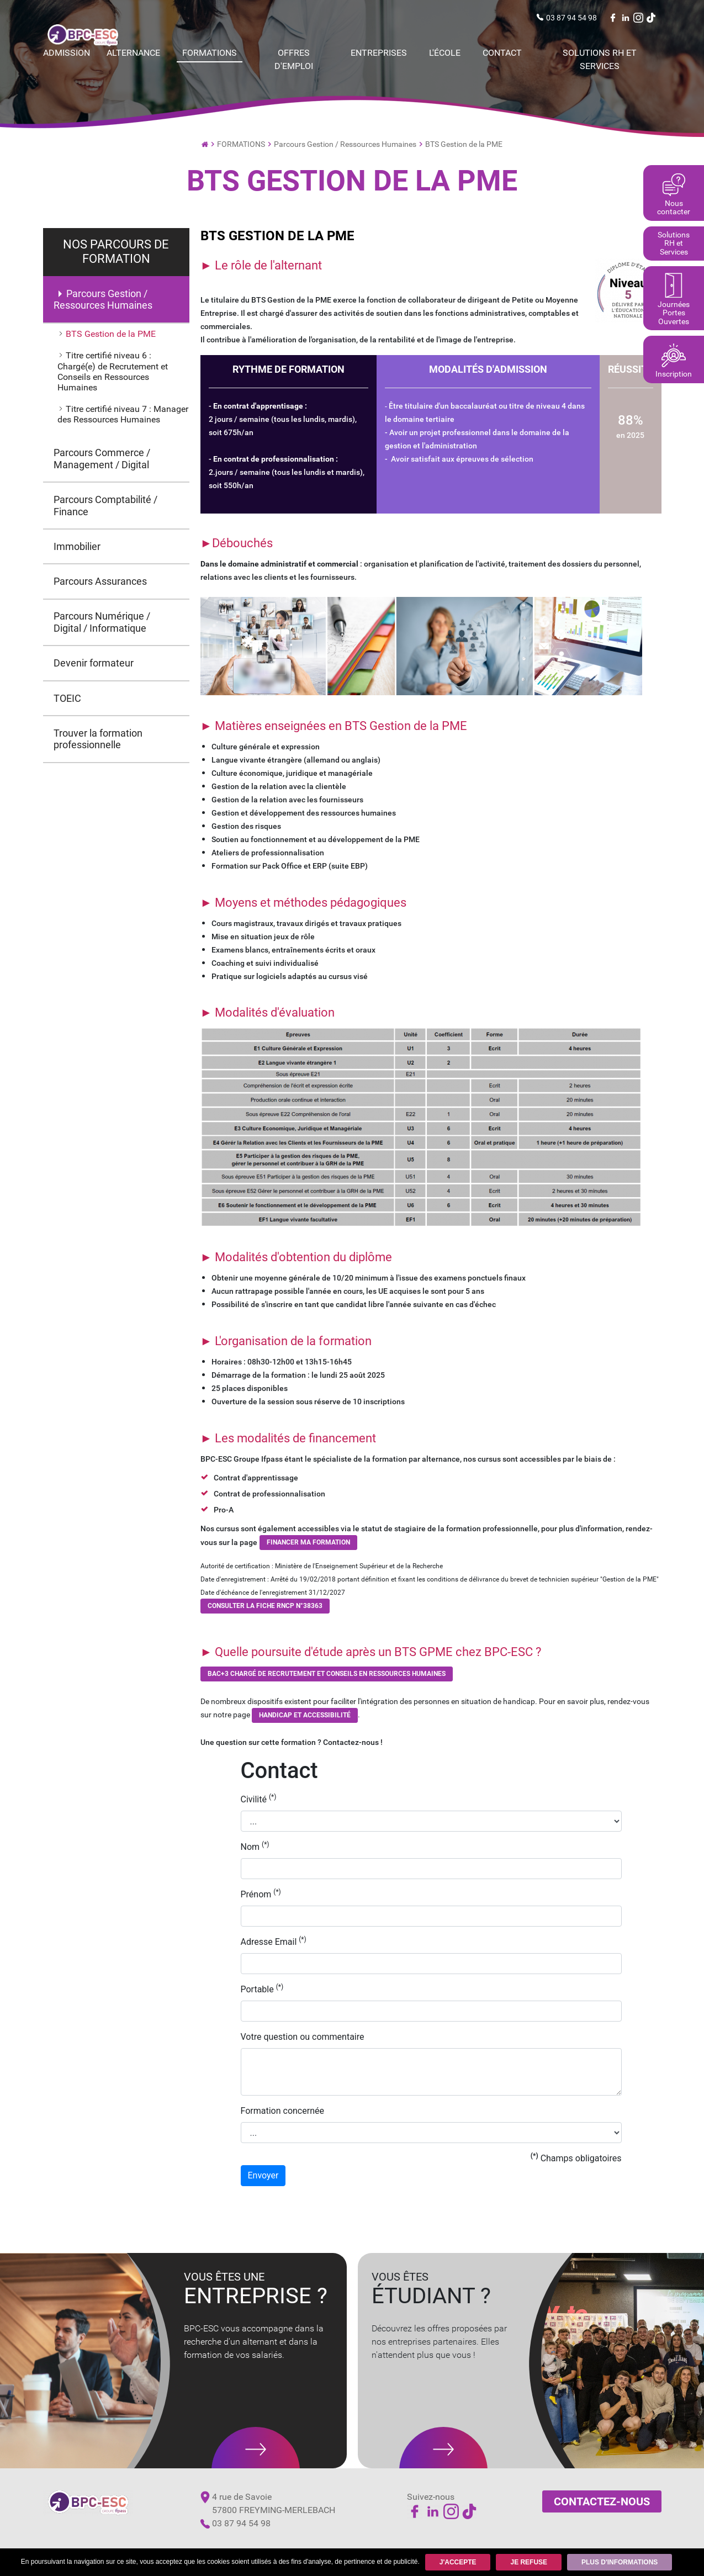 The image size is (704, 2576). What do you see at coordinates (600, 59) in the screenshot?
I see `Solutions RH et Services` at bounding box center [600, 59].